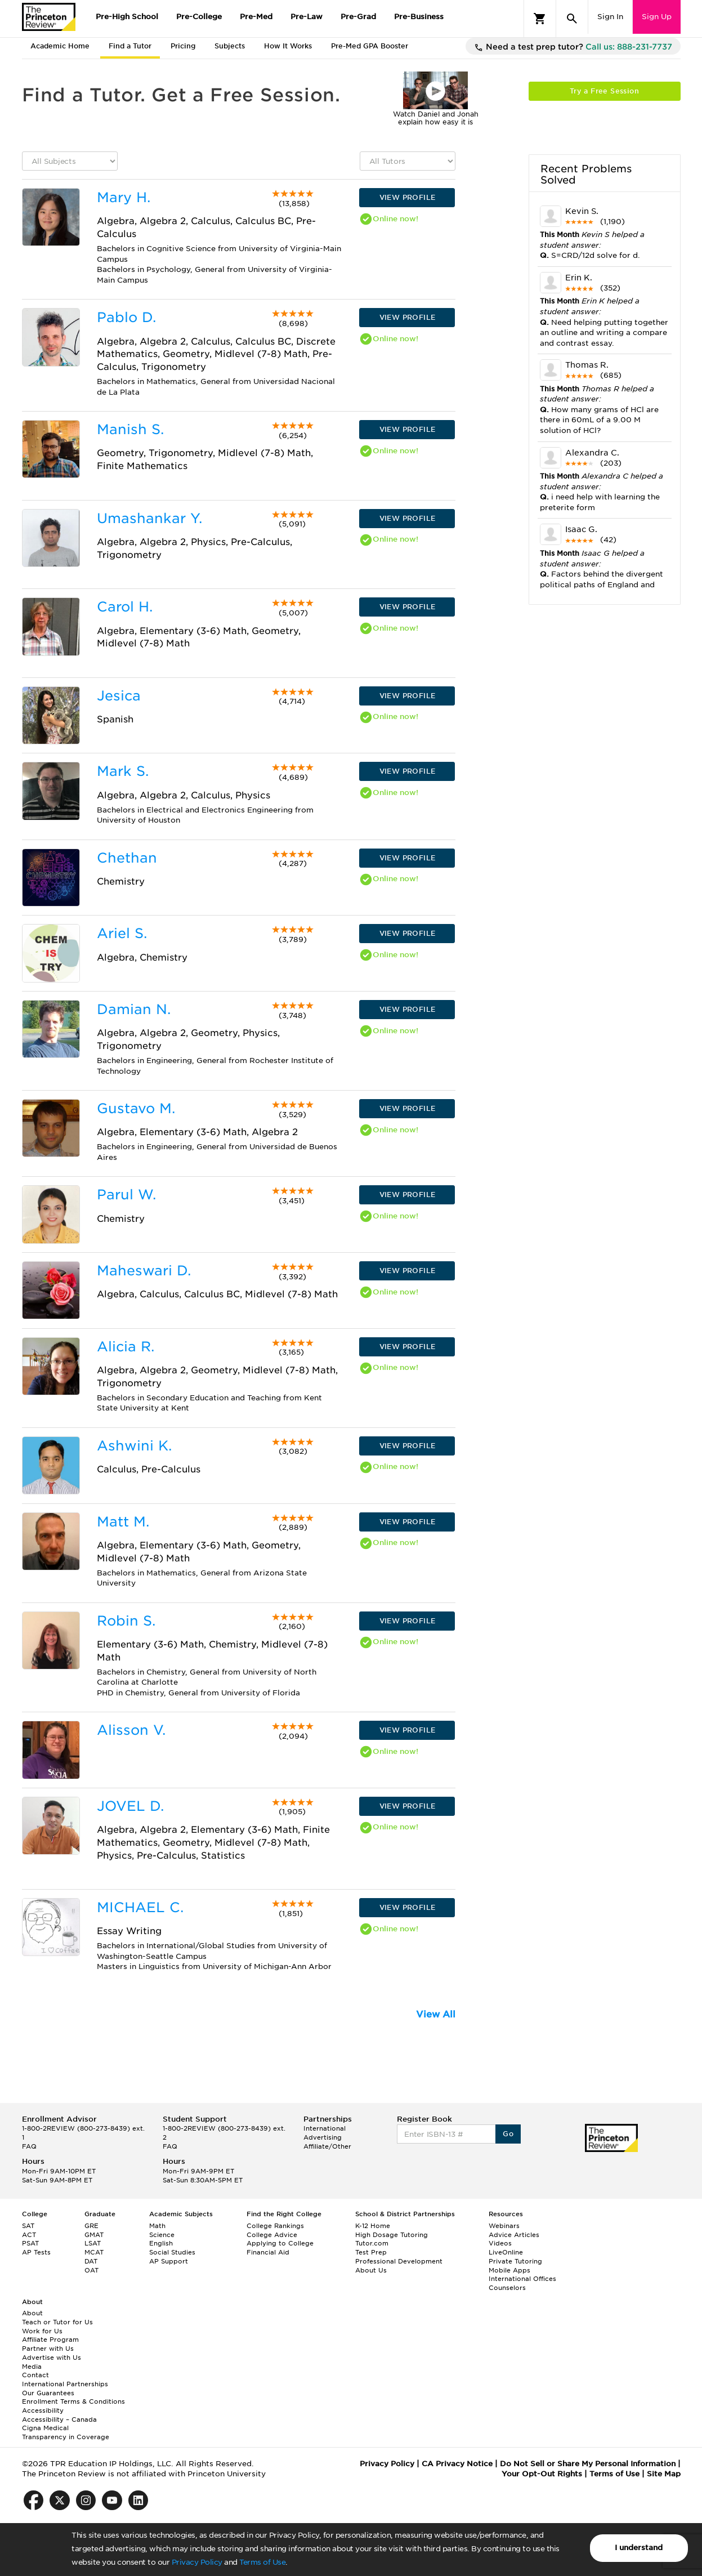 This screenshot has height=2576, width=702. I want to click on Matt M., so click(123, 1522).